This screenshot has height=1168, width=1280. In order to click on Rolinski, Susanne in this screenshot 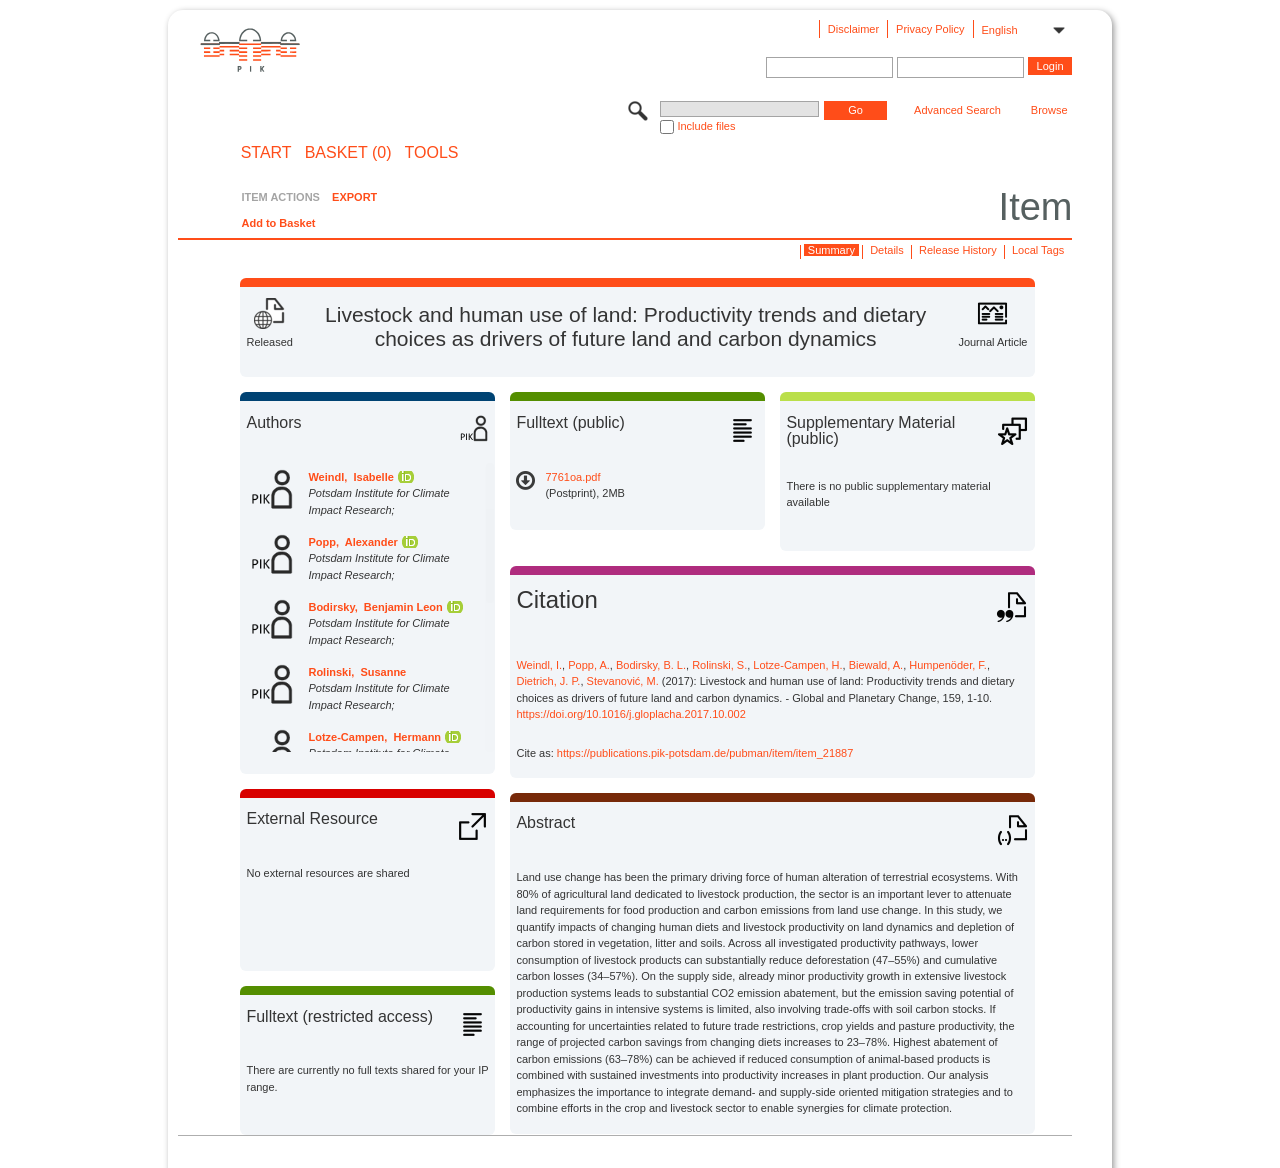, I will do `click(357, 672)`.